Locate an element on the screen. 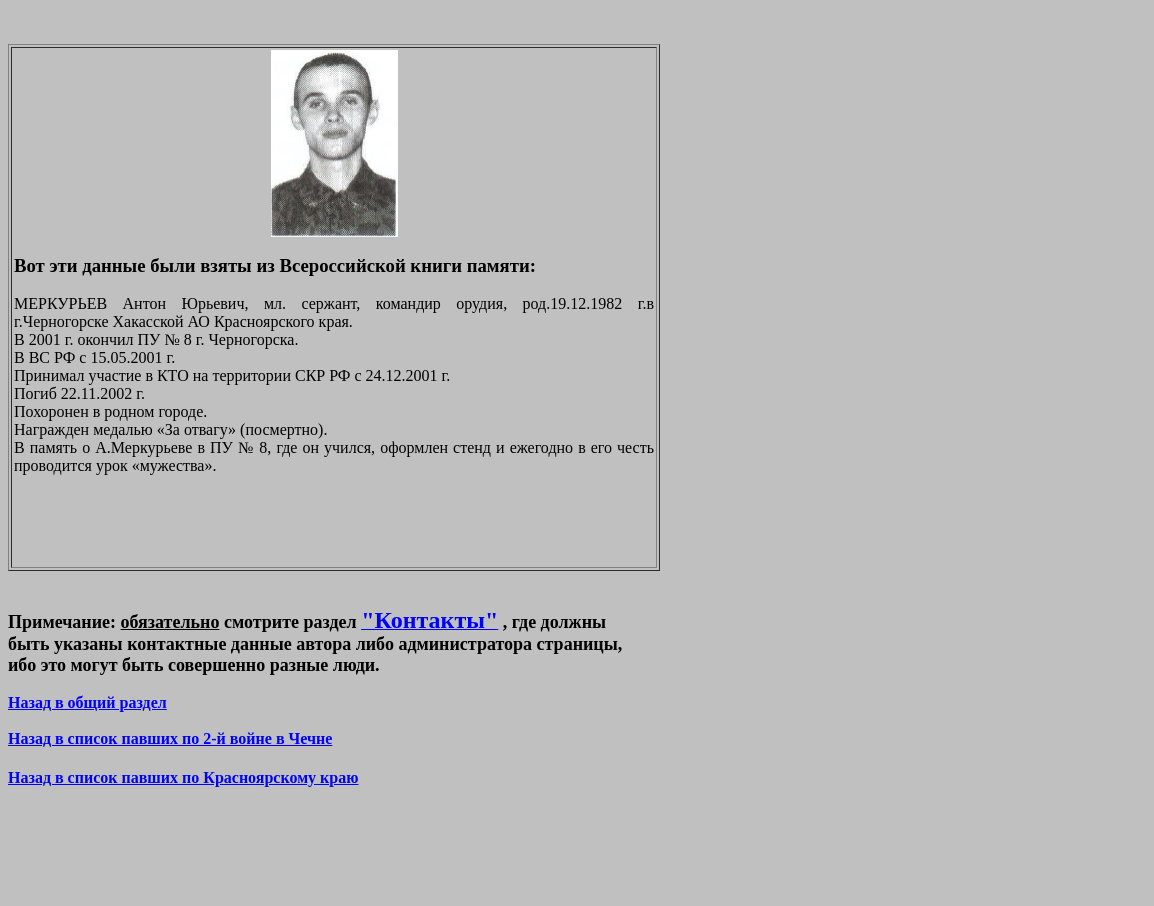 This screenshot has width=1154, height=906. Назад в список павших по Красноярскому краю is located at coordinates (183, 777).